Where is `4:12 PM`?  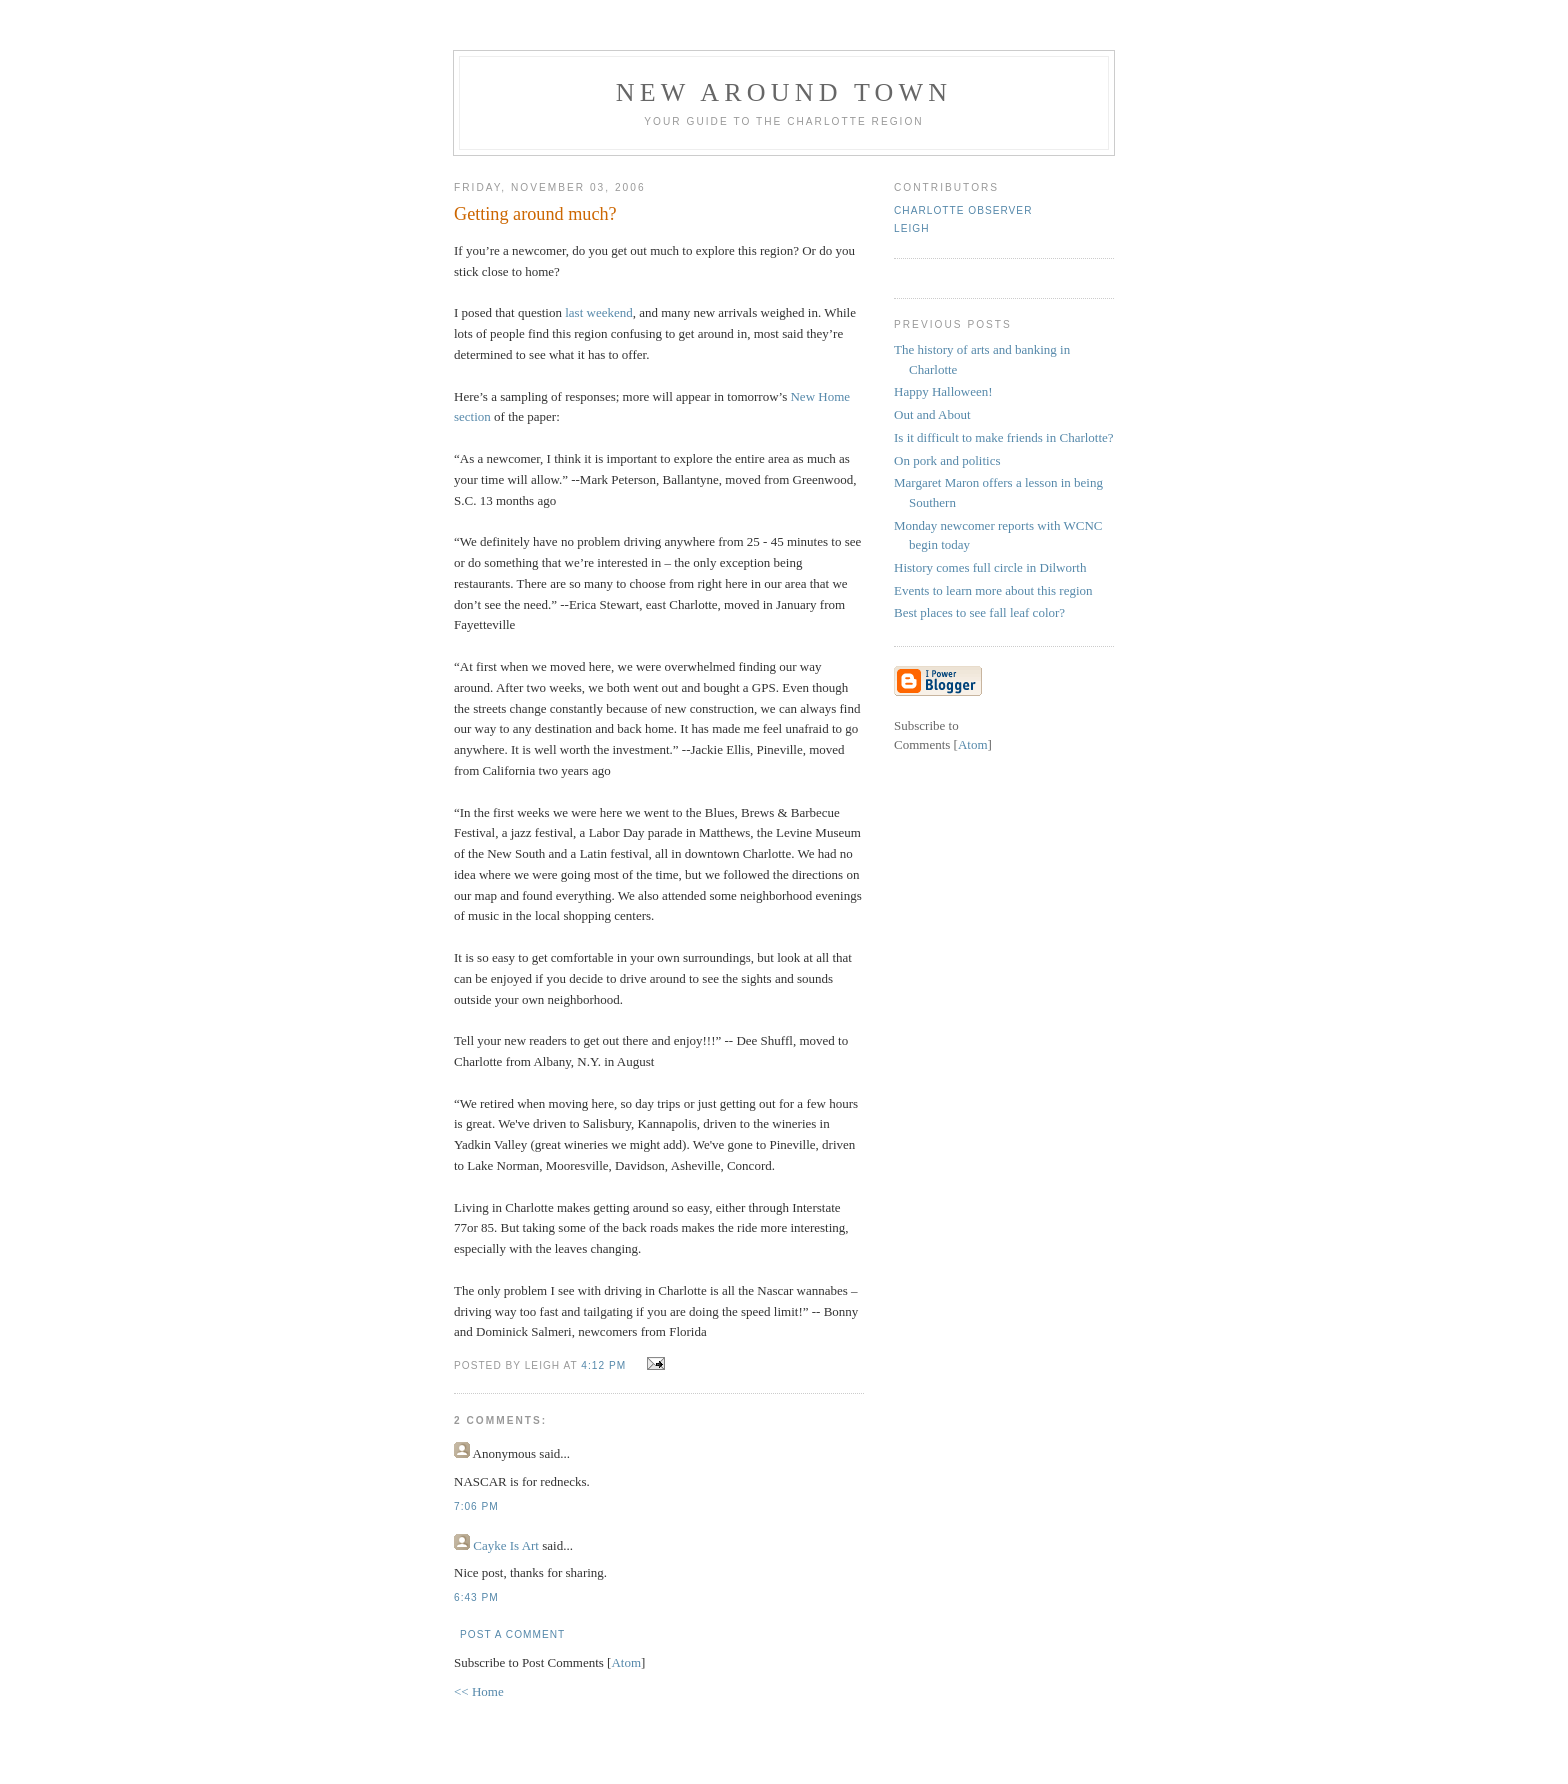
4:12 PM is located at coordinates (605, 1365).